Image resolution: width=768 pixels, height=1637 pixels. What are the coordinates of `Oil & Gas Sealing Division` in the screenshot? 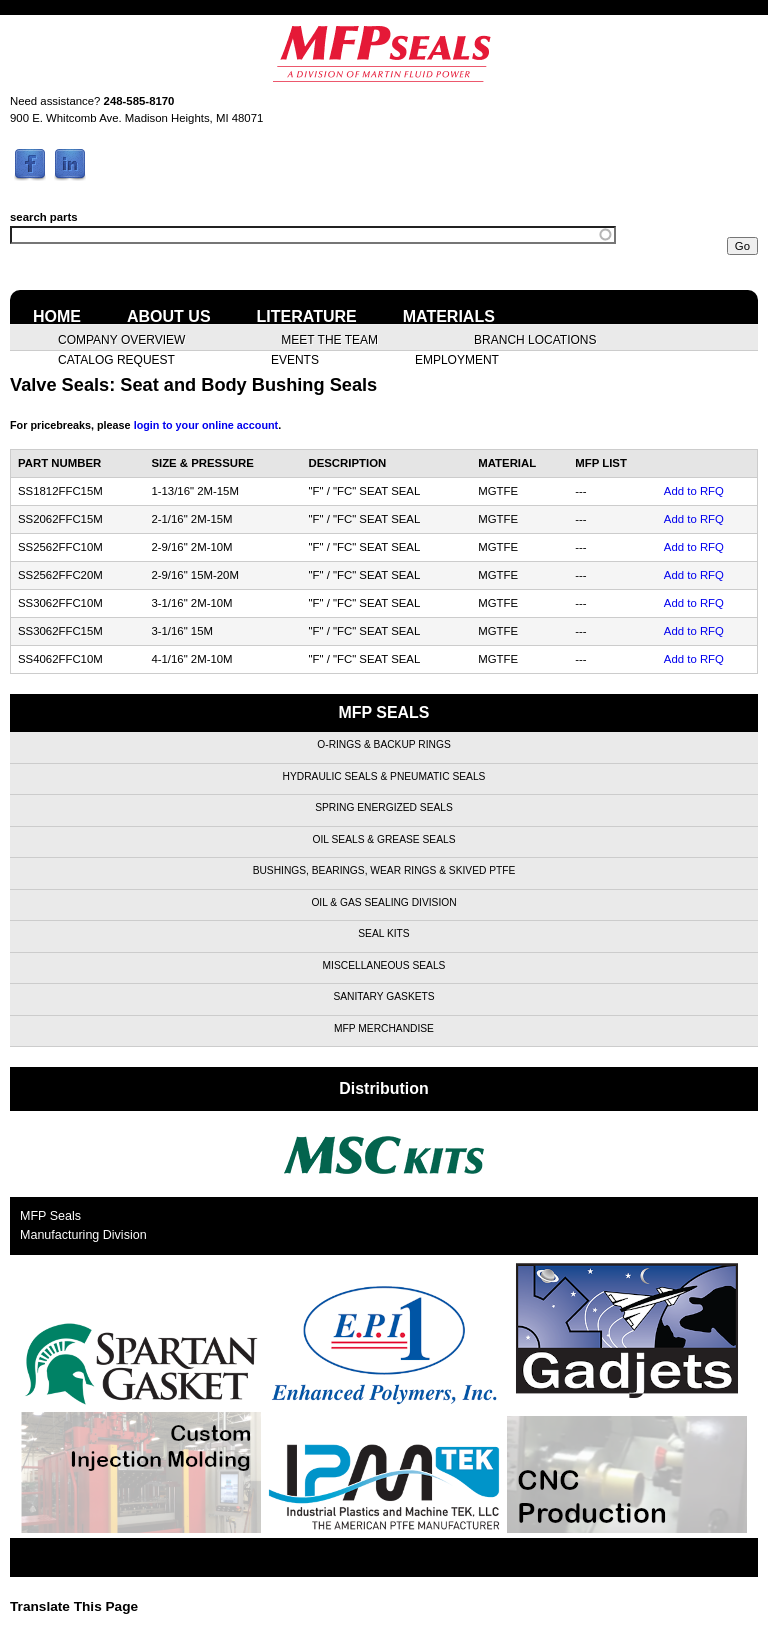 It's located at (383, 902).